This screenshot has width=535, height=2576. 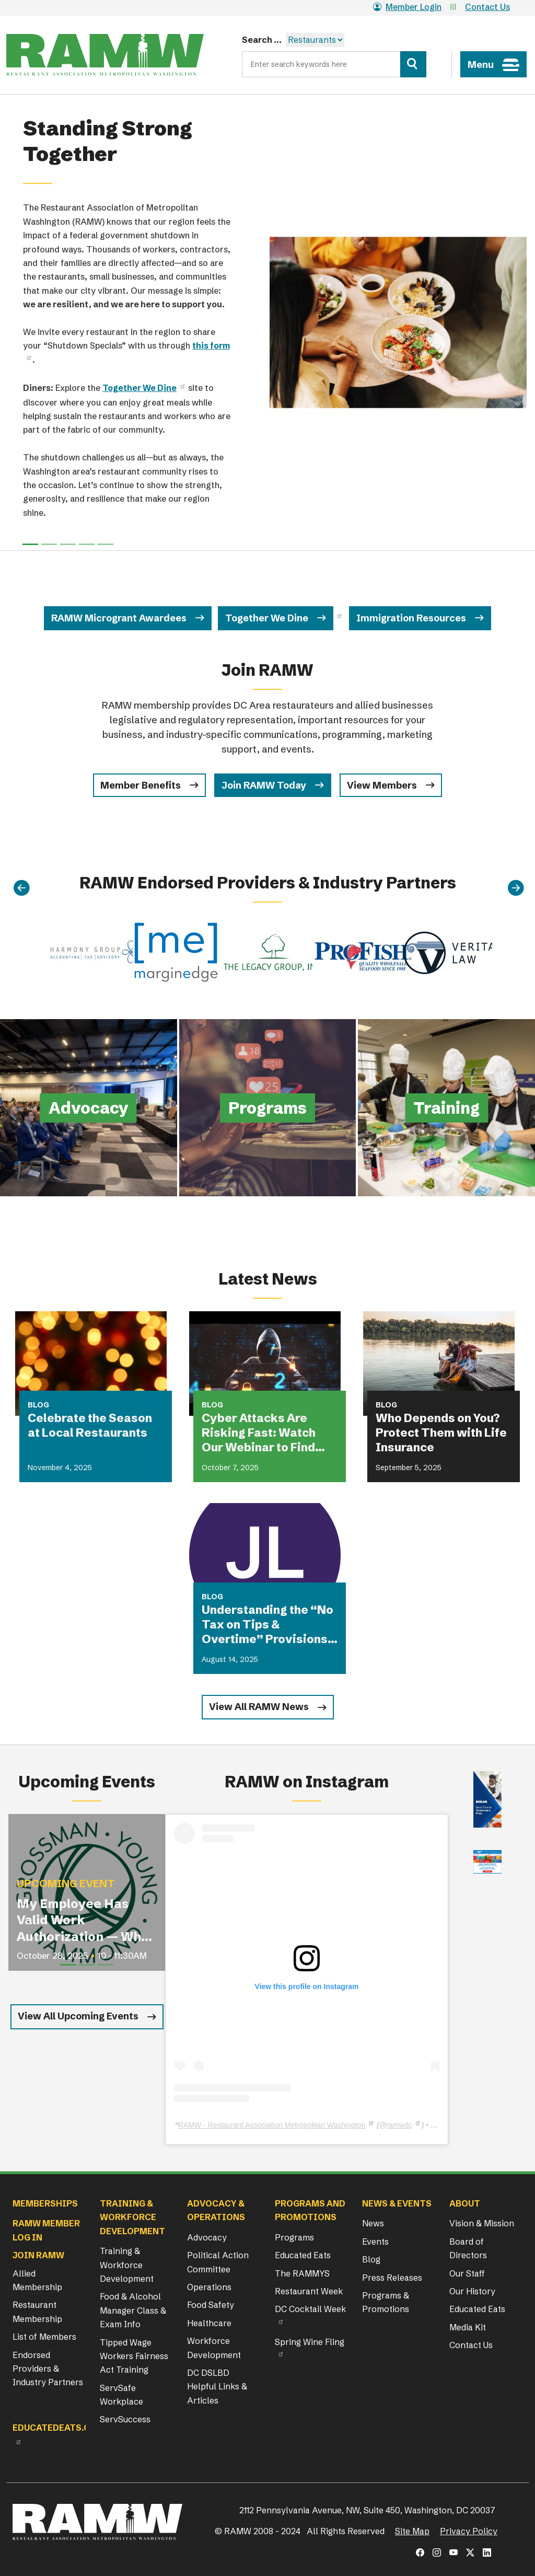 What do you see at coordinates (209, 2323) in the screenshot?
I see `Healthcare` at bounding box center [209, 2323].